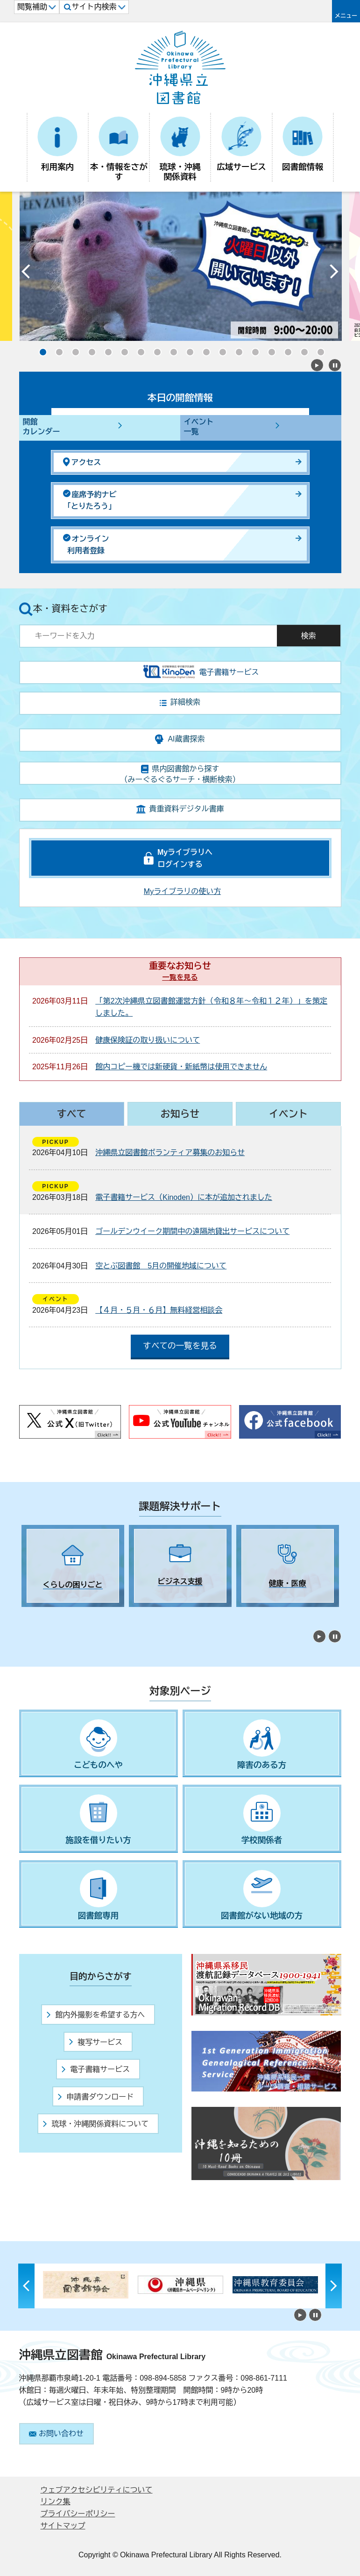 This screenshot has width=360, height=2576. What do you see at coordinates (59, 1615) in the screenshot?
I see `3 [tab]` at bounding box center [59, 1615].